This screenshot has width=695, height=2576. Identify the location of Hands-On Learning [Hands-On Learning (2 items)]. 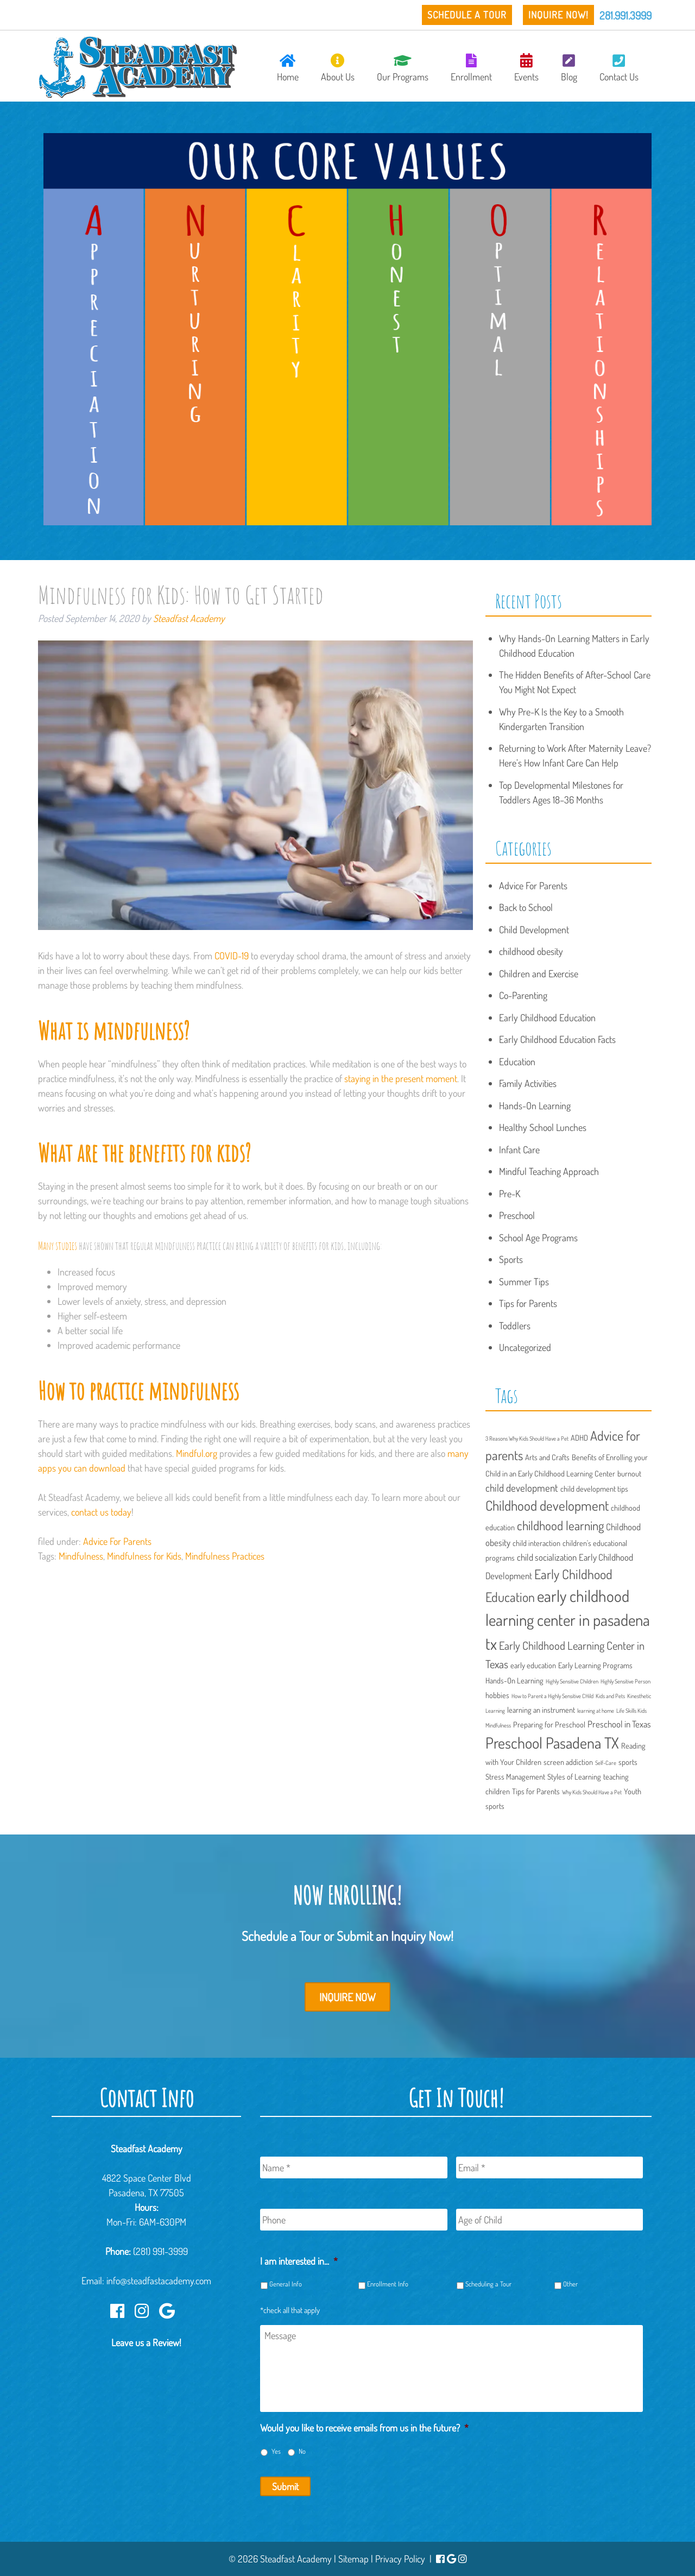
(514, 1680).